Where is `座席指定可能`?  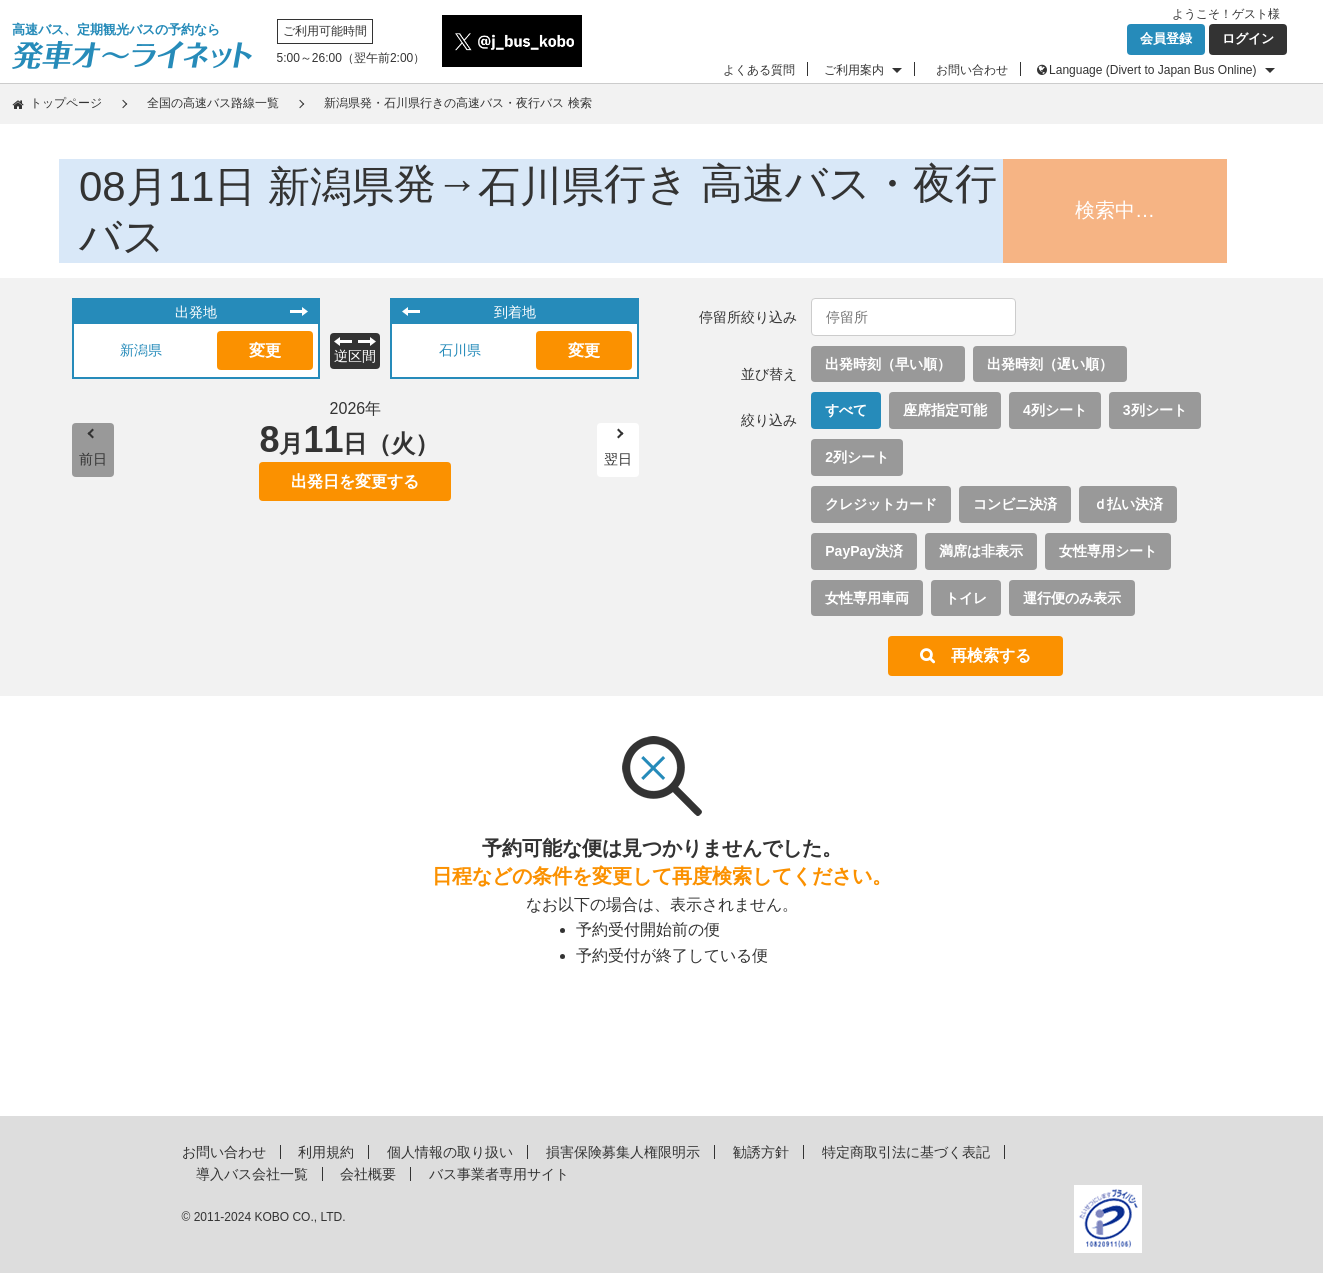
座席指定可能 is located at coordinates (945, 410).